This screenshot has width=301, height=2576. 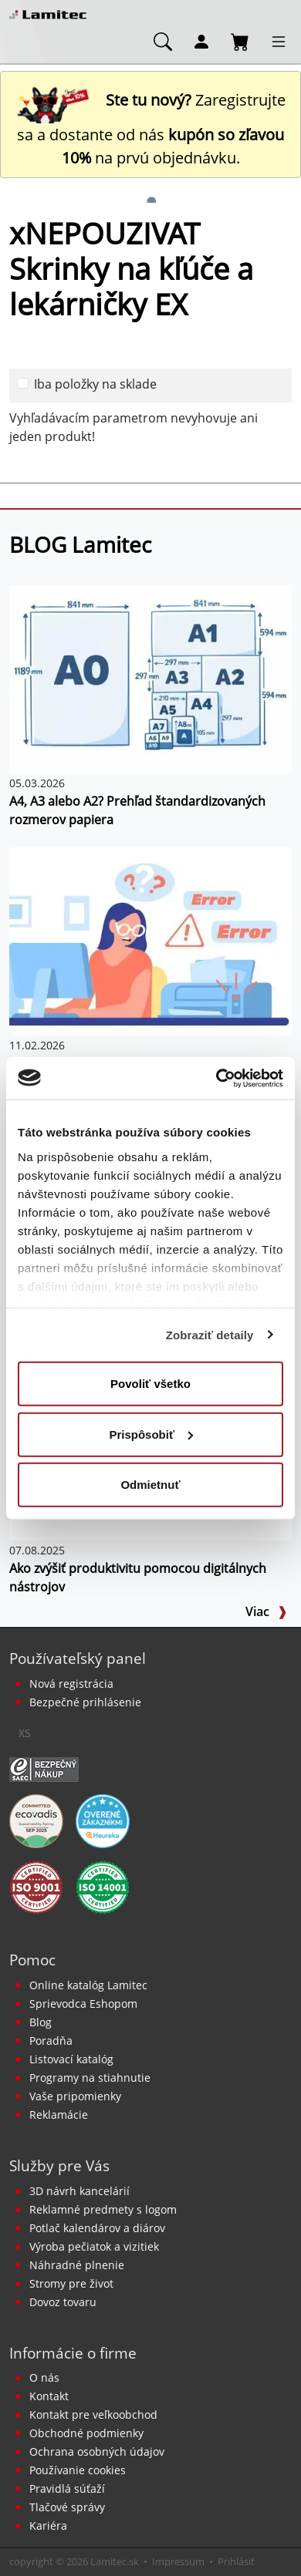 I want to click on Zobraziť detaily, so click(x=210, y=1334).